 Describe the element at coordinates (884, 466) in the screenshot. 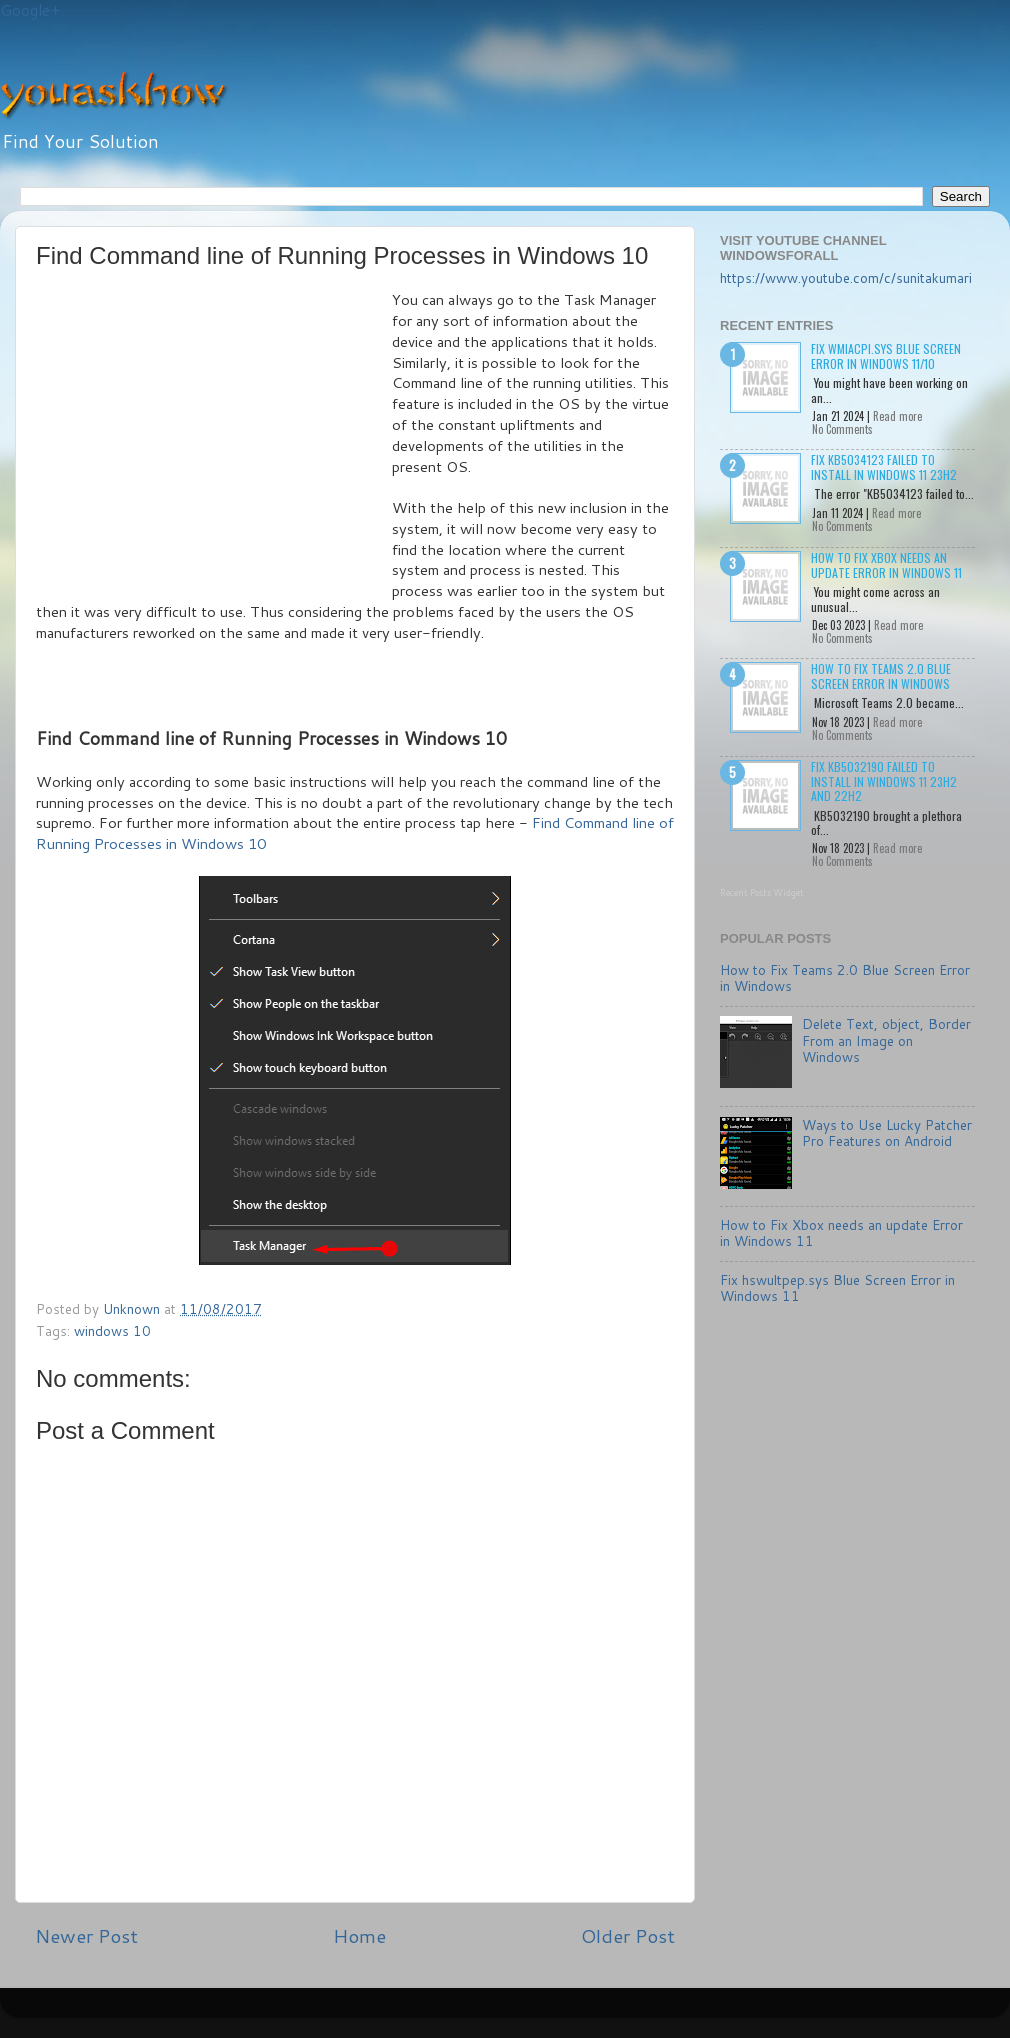

I see `Fix KB5034123 failed to install in Windows 11 23H2` at that location.